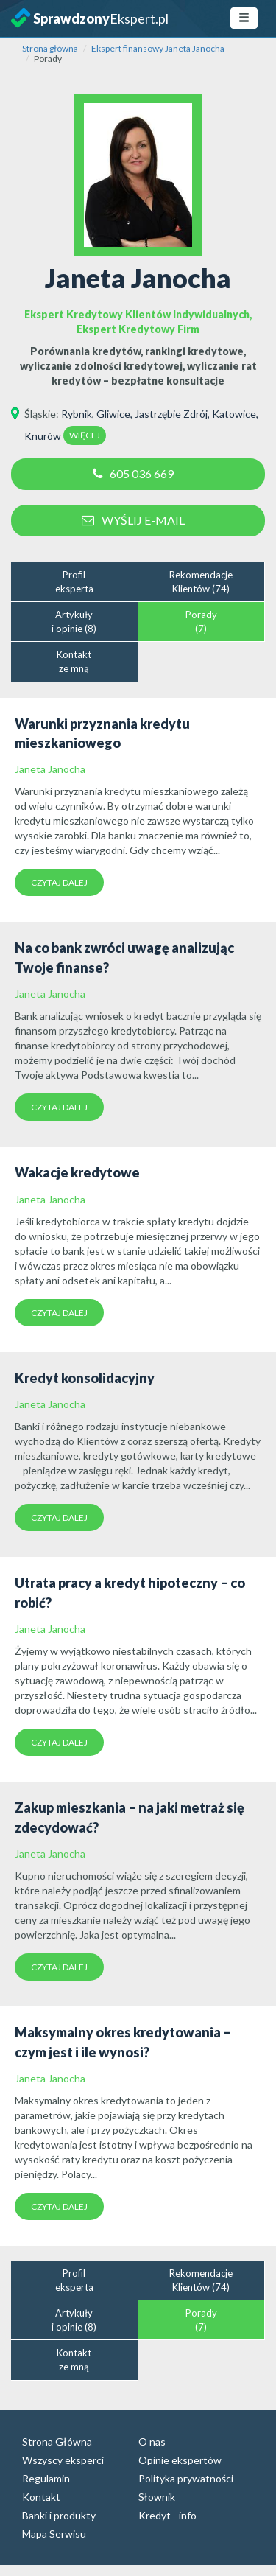  What do you see at coordinates (156, 2497) in the screenshot?
I see `Słownik` at bounding box center [156, 2497].